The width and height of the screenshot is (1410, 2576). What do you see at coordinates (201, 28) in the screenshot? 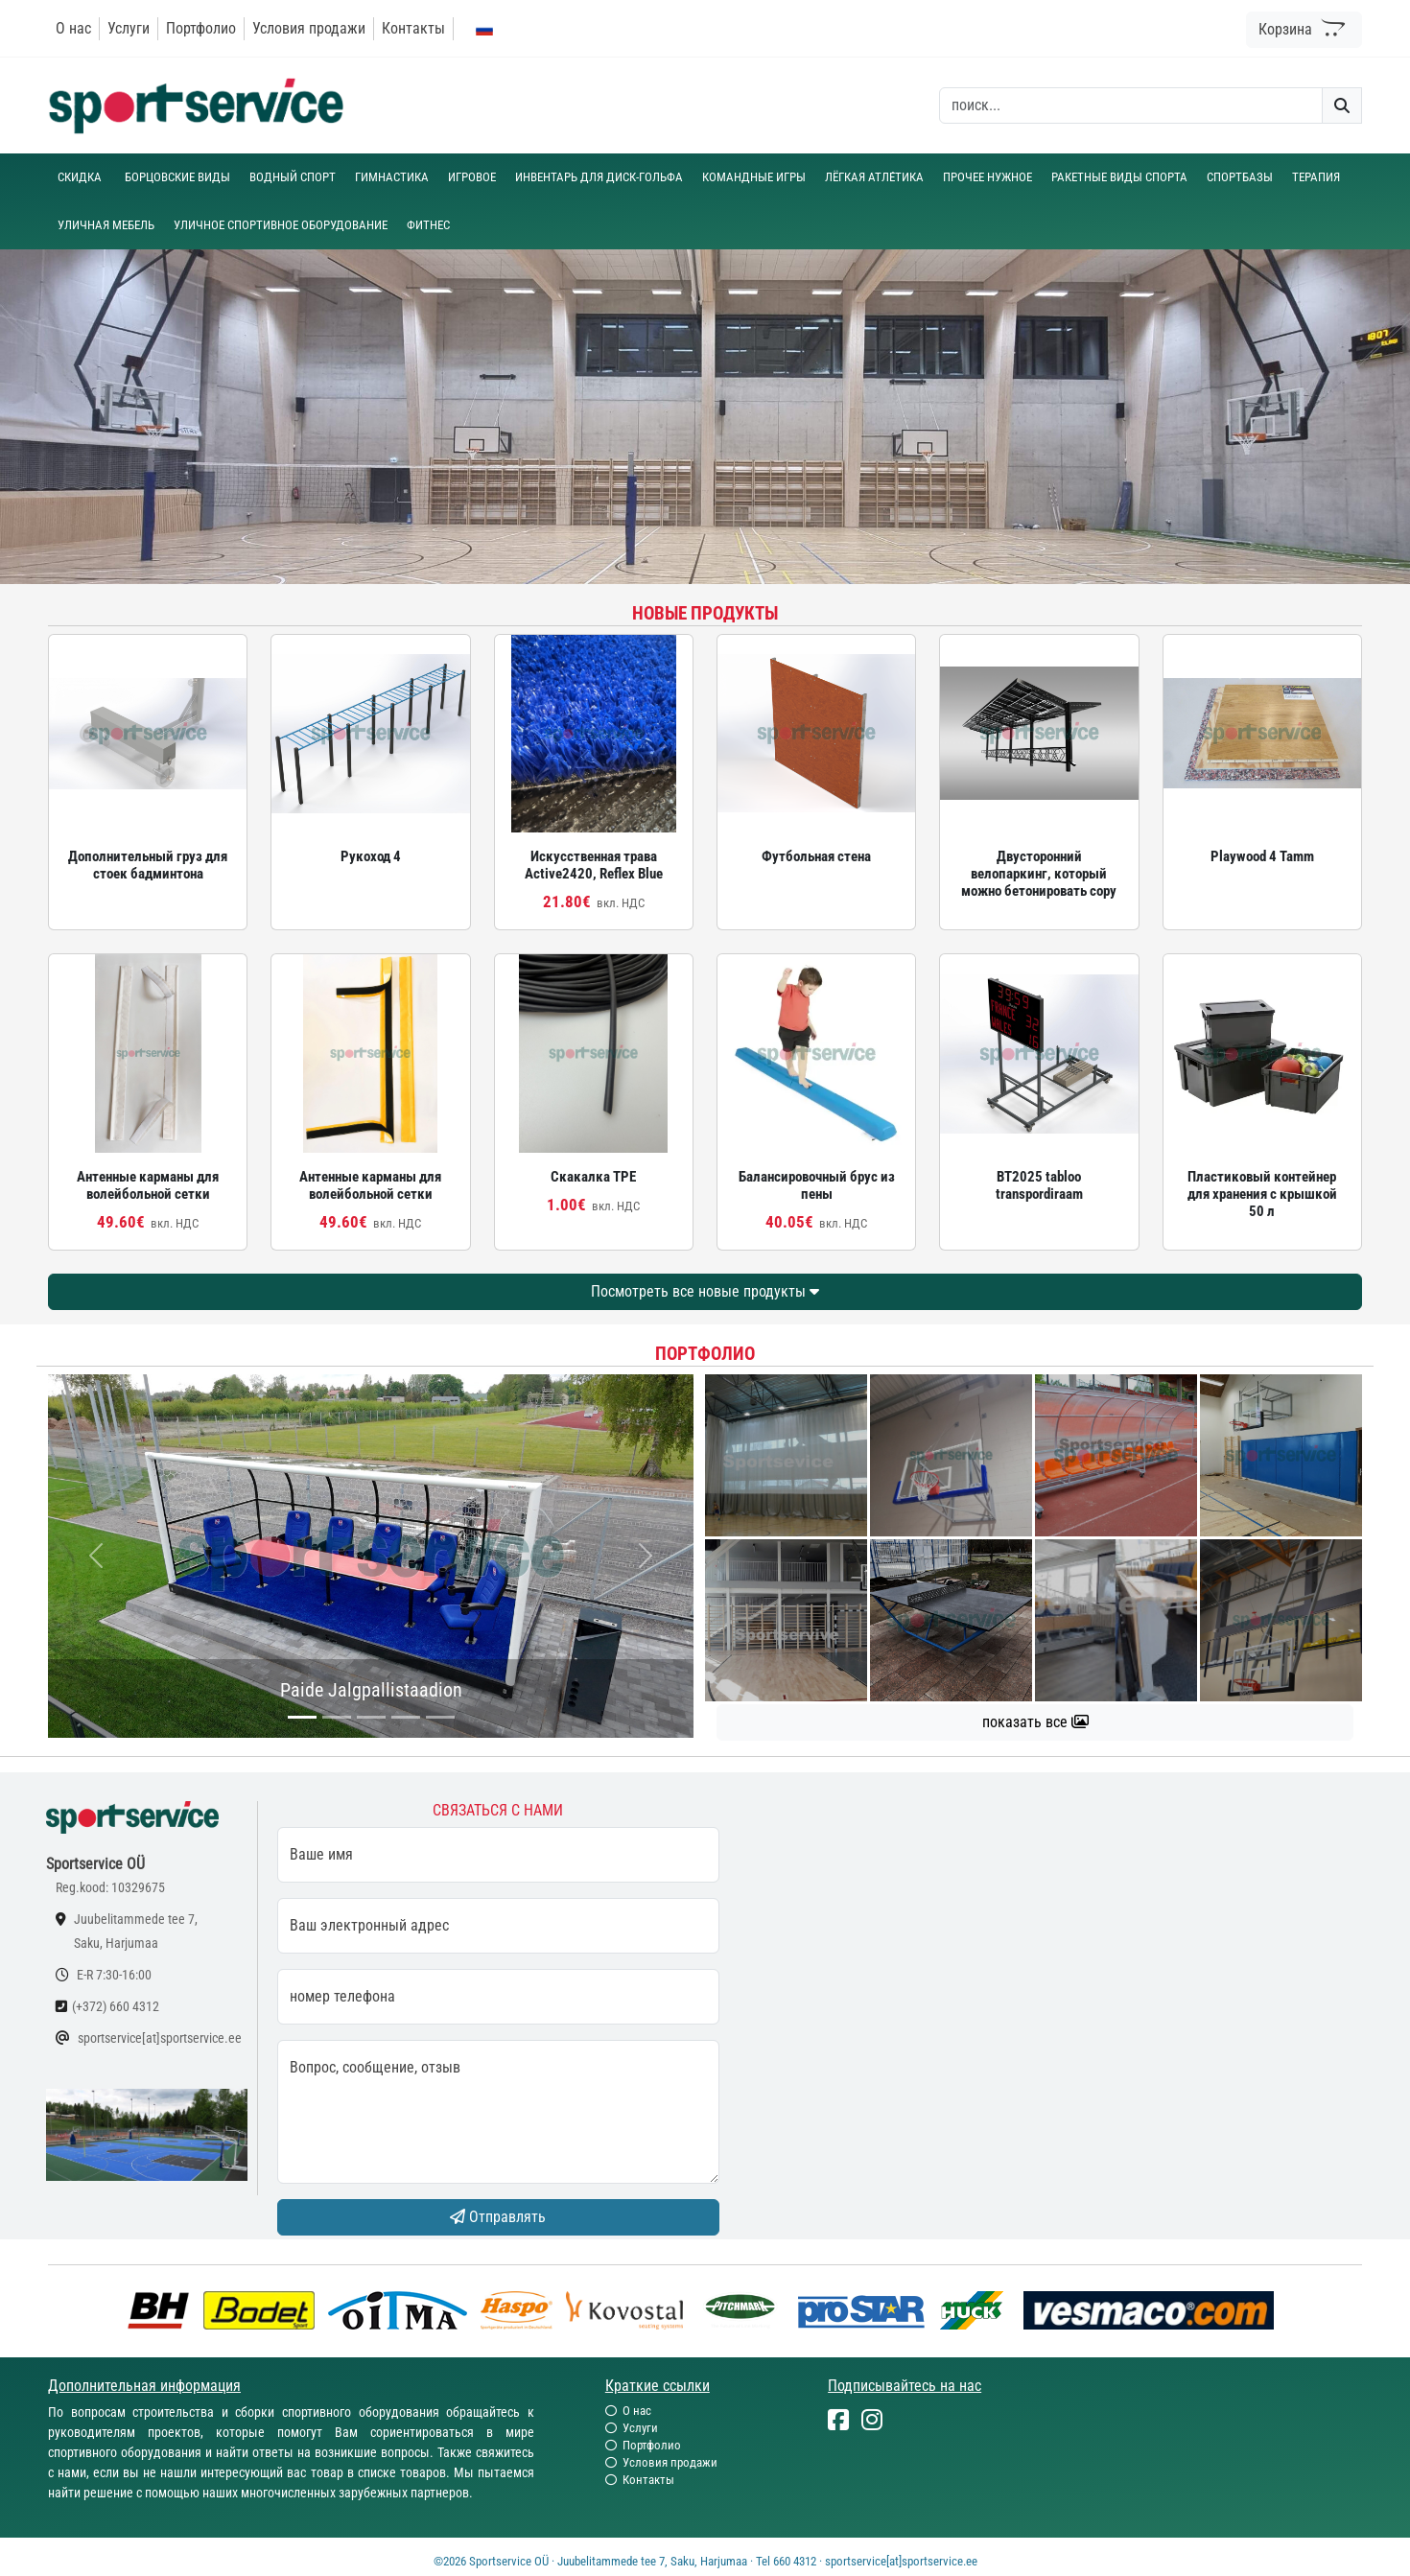
I see `Портфолио` at bounding box center [201, 28].